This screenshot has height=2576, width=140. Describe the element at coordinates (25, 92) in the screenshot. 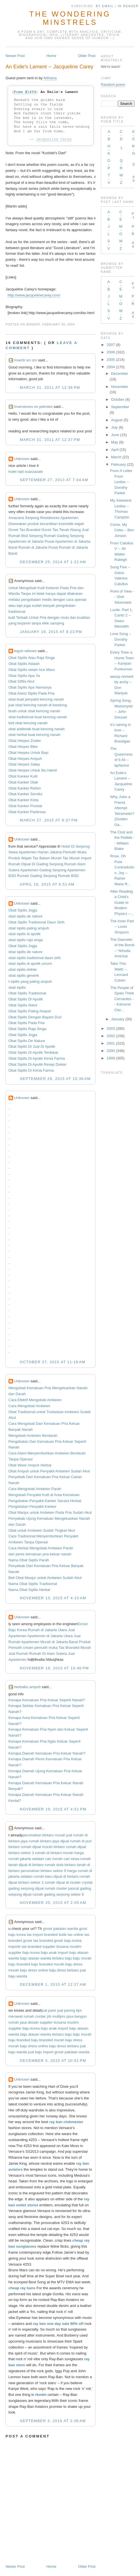

I see `Poem #1454` at that location.